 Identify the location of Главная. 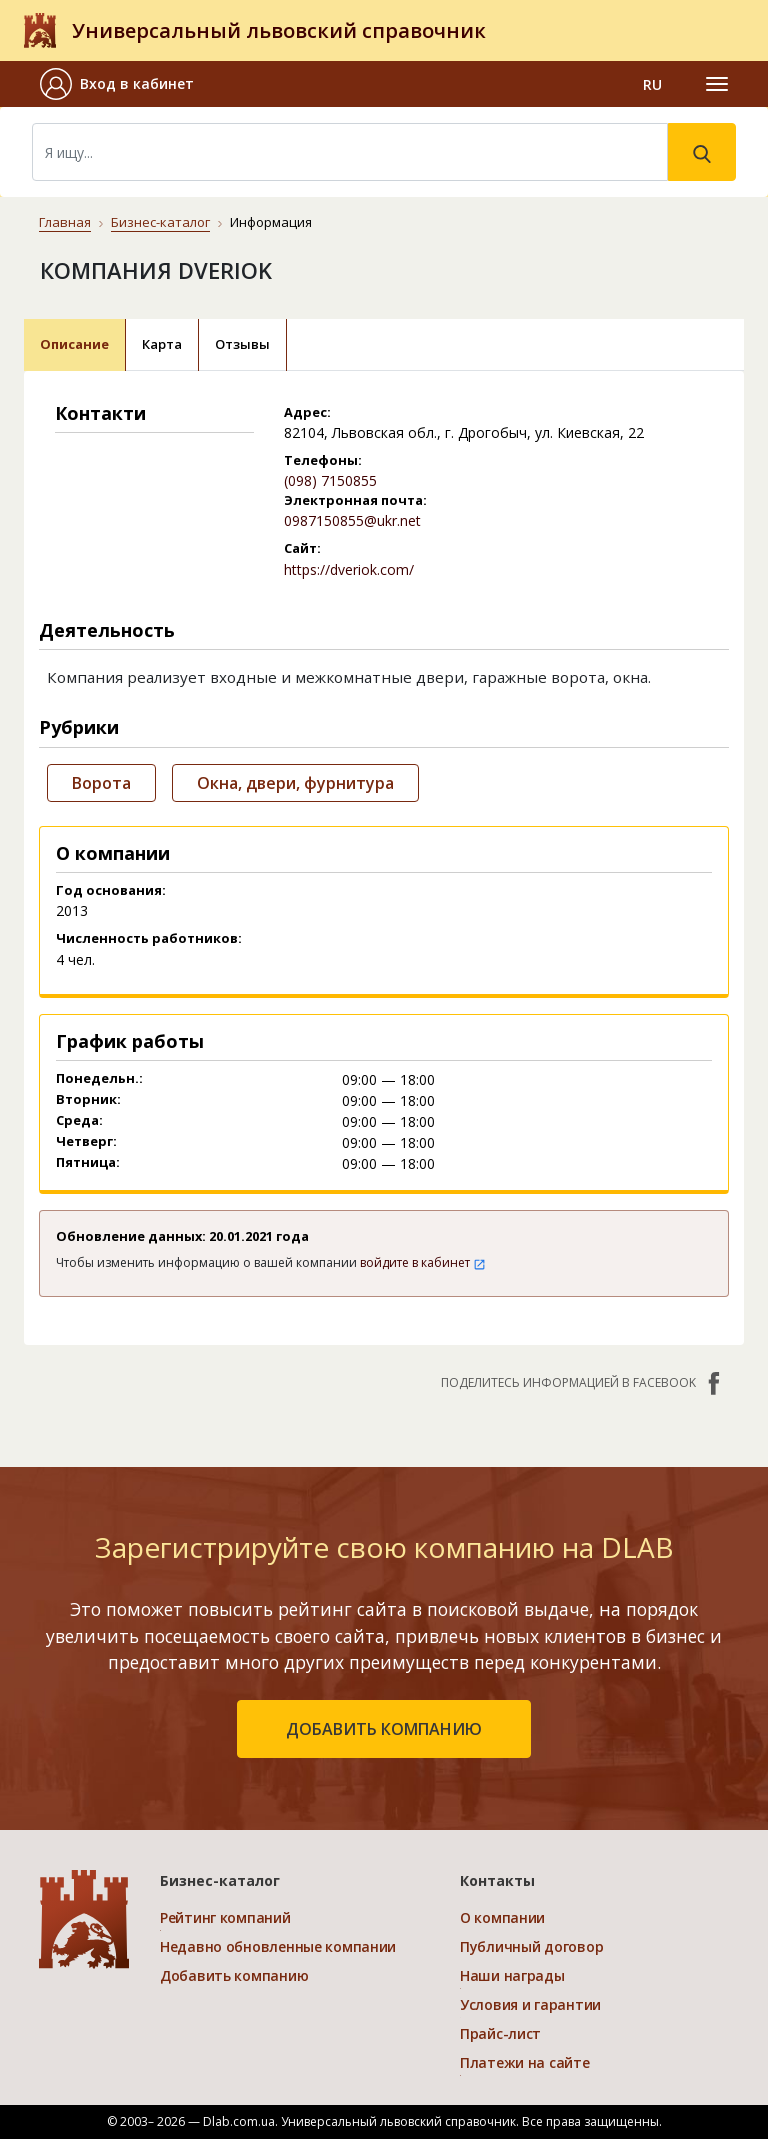
(65, 222).